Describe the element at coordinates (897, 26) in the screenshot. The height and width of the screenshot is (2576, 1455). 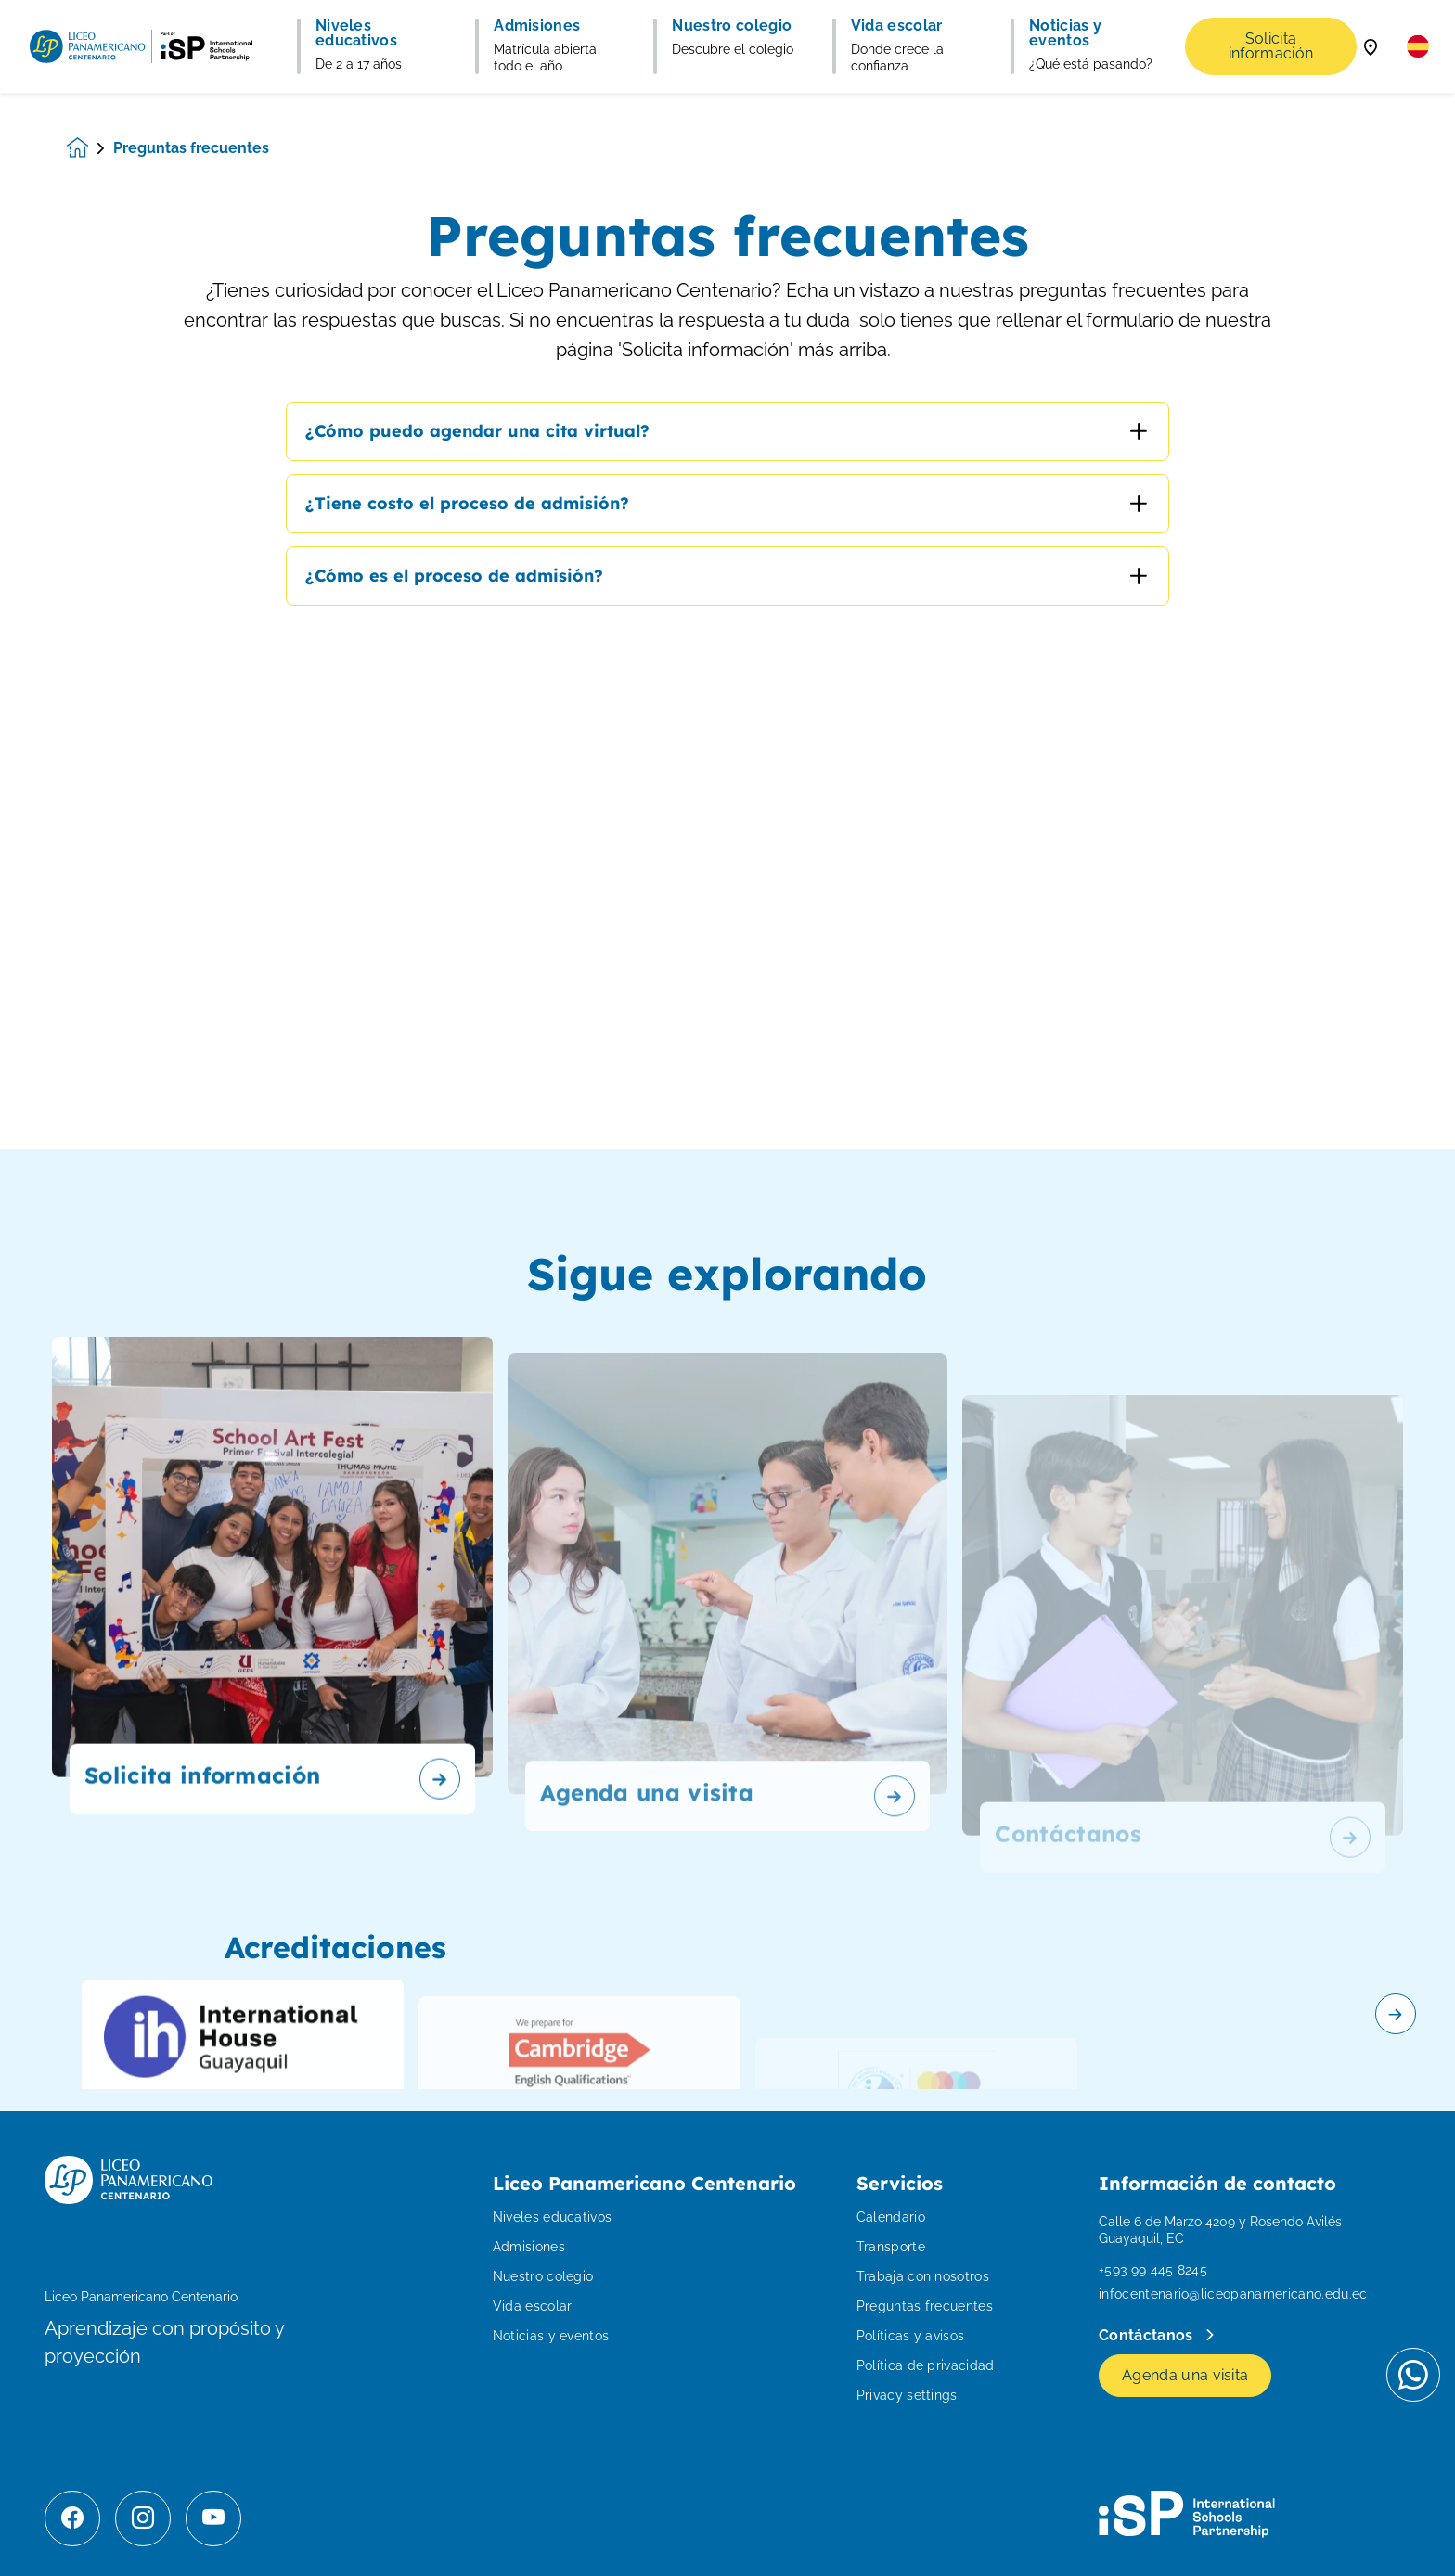
I see `Vida escolar [button]` at that location.